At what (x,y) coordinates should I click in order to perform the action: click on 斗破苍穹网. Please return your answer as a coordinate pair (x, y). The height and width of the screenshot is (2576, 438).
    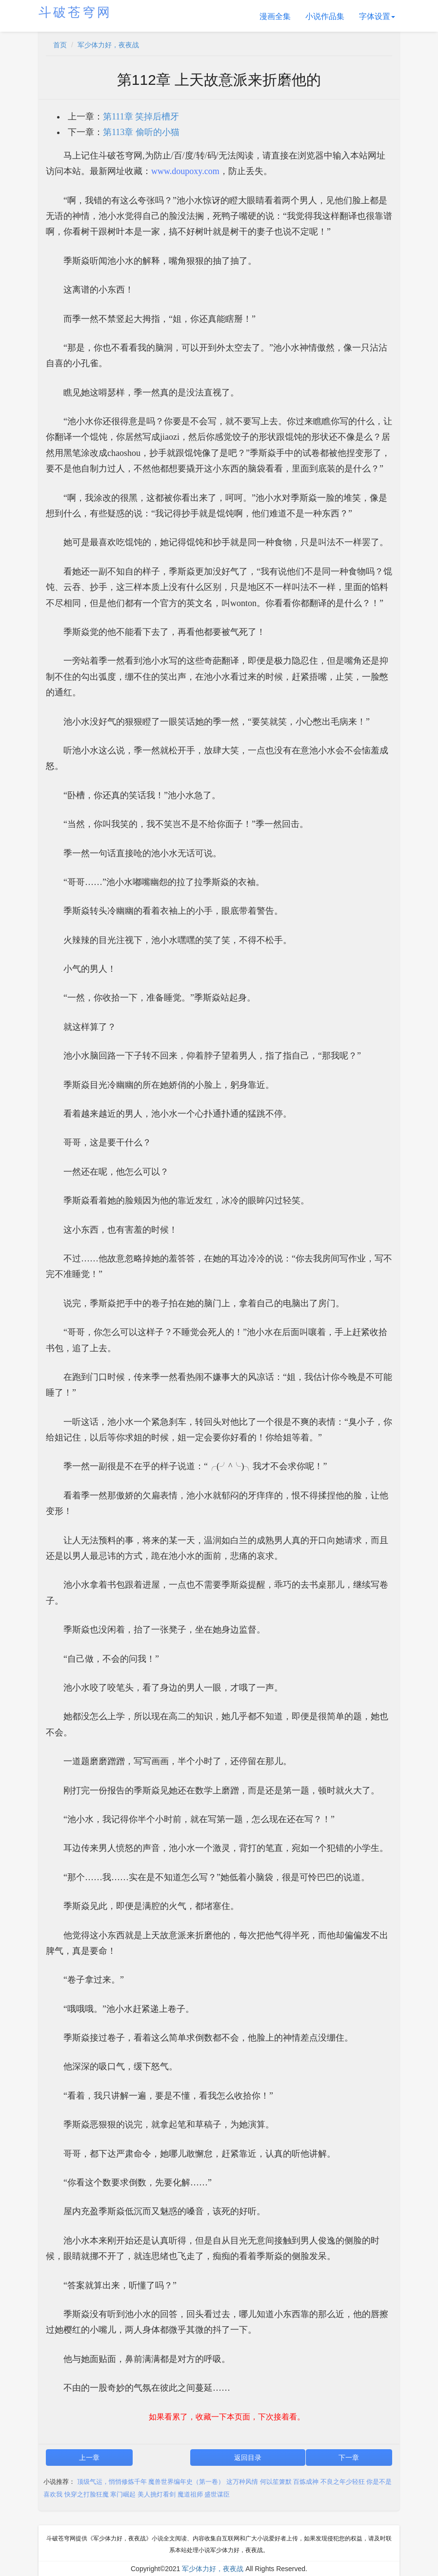
    Looking at the image, I should click on (75, 12).